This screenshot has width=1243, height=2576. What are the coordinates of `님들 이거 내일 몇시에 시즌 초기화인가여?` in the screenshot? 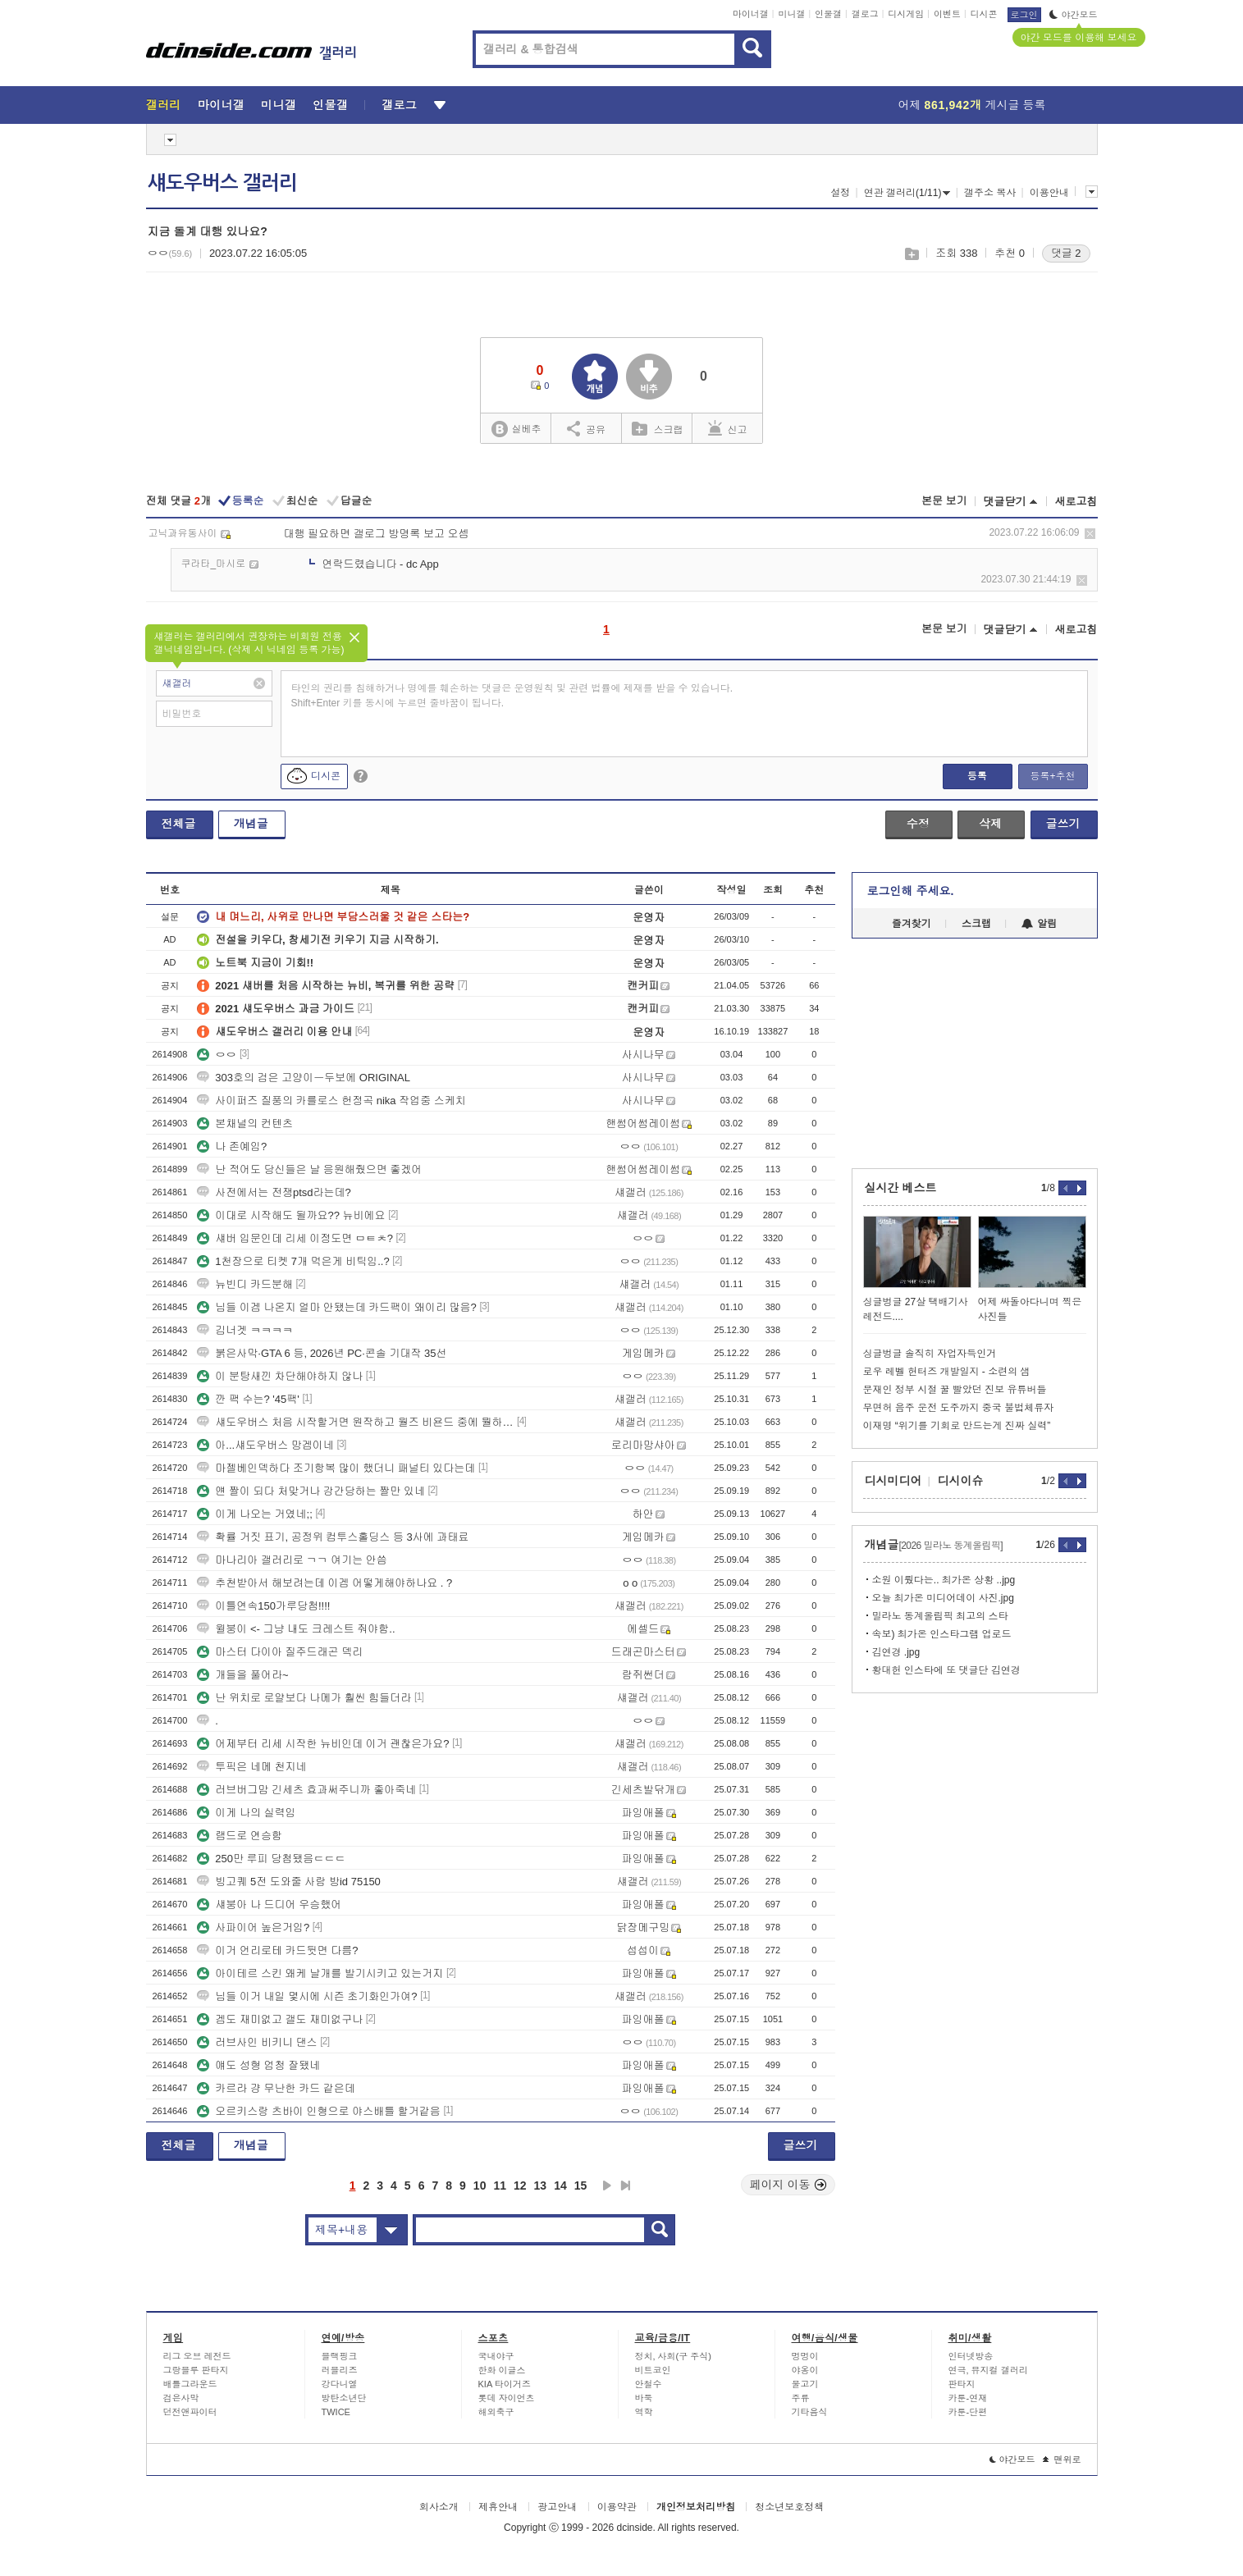 It's located at (307, 1996).